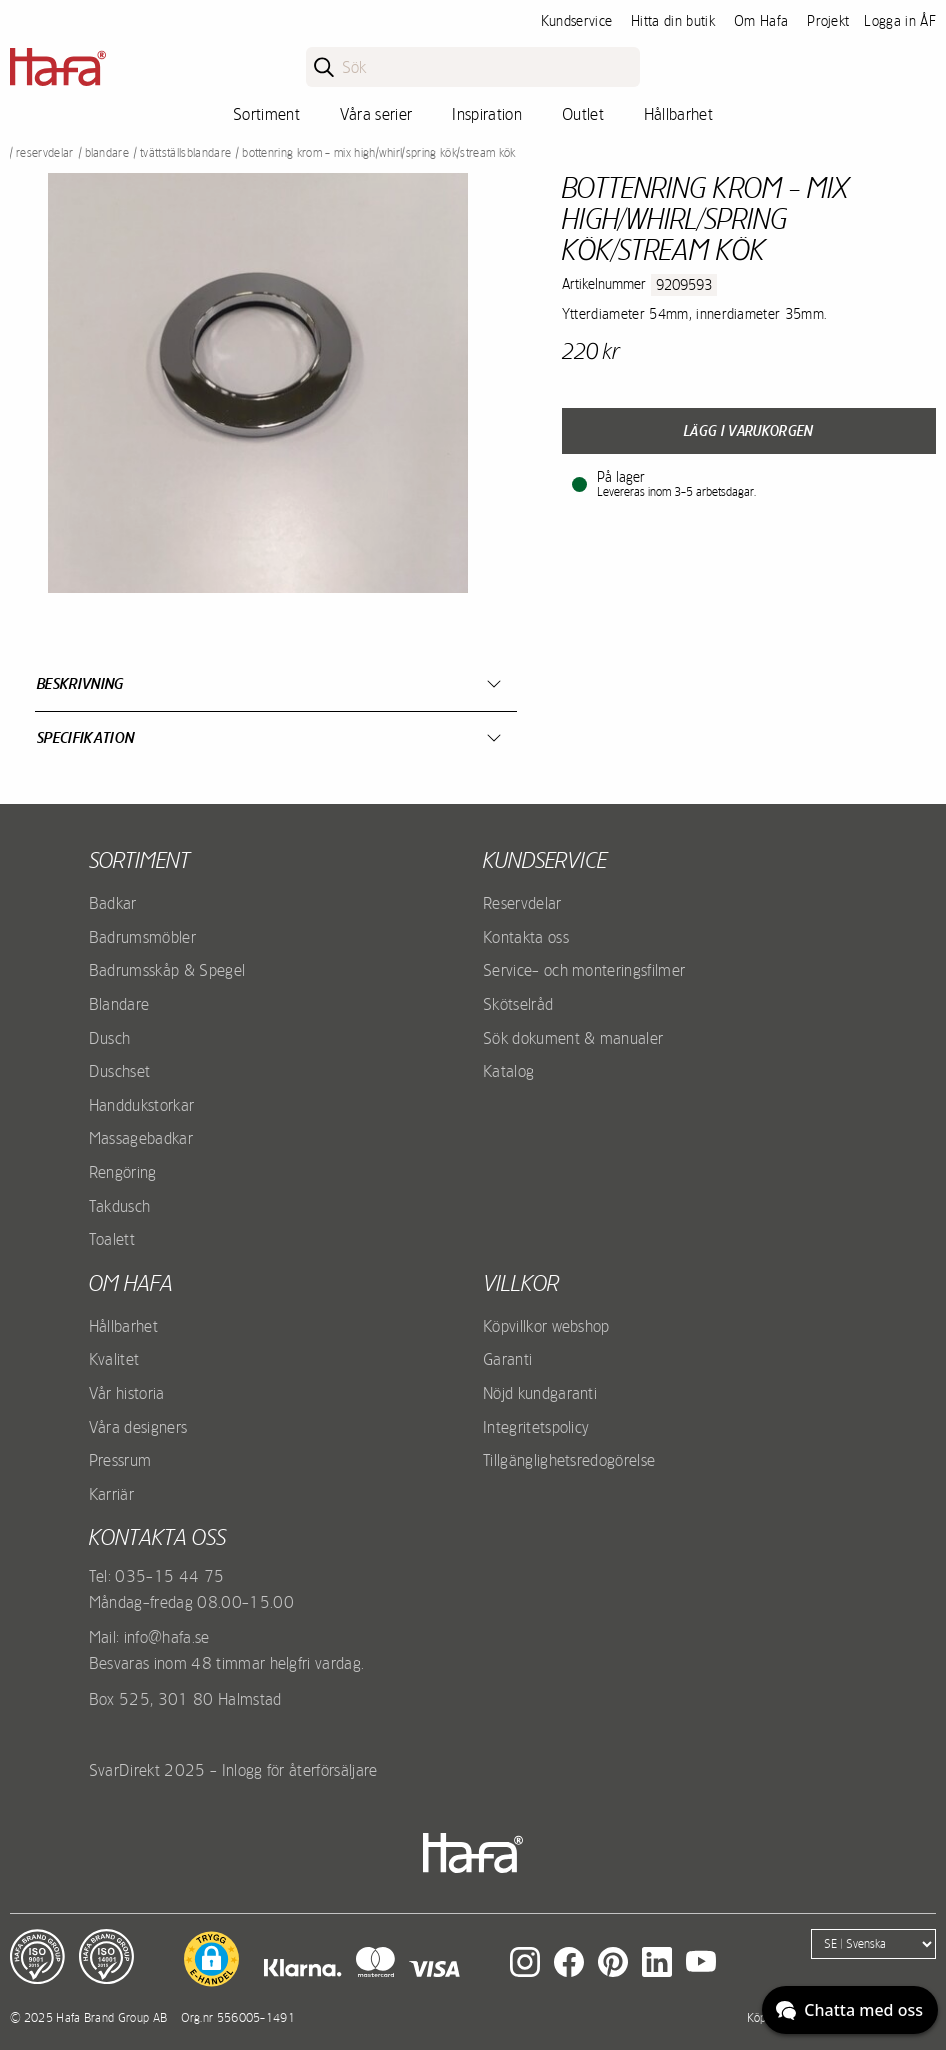  Describe the element at coordinates (110, 1038) in the screenshot. I see `Dusch` at that location.